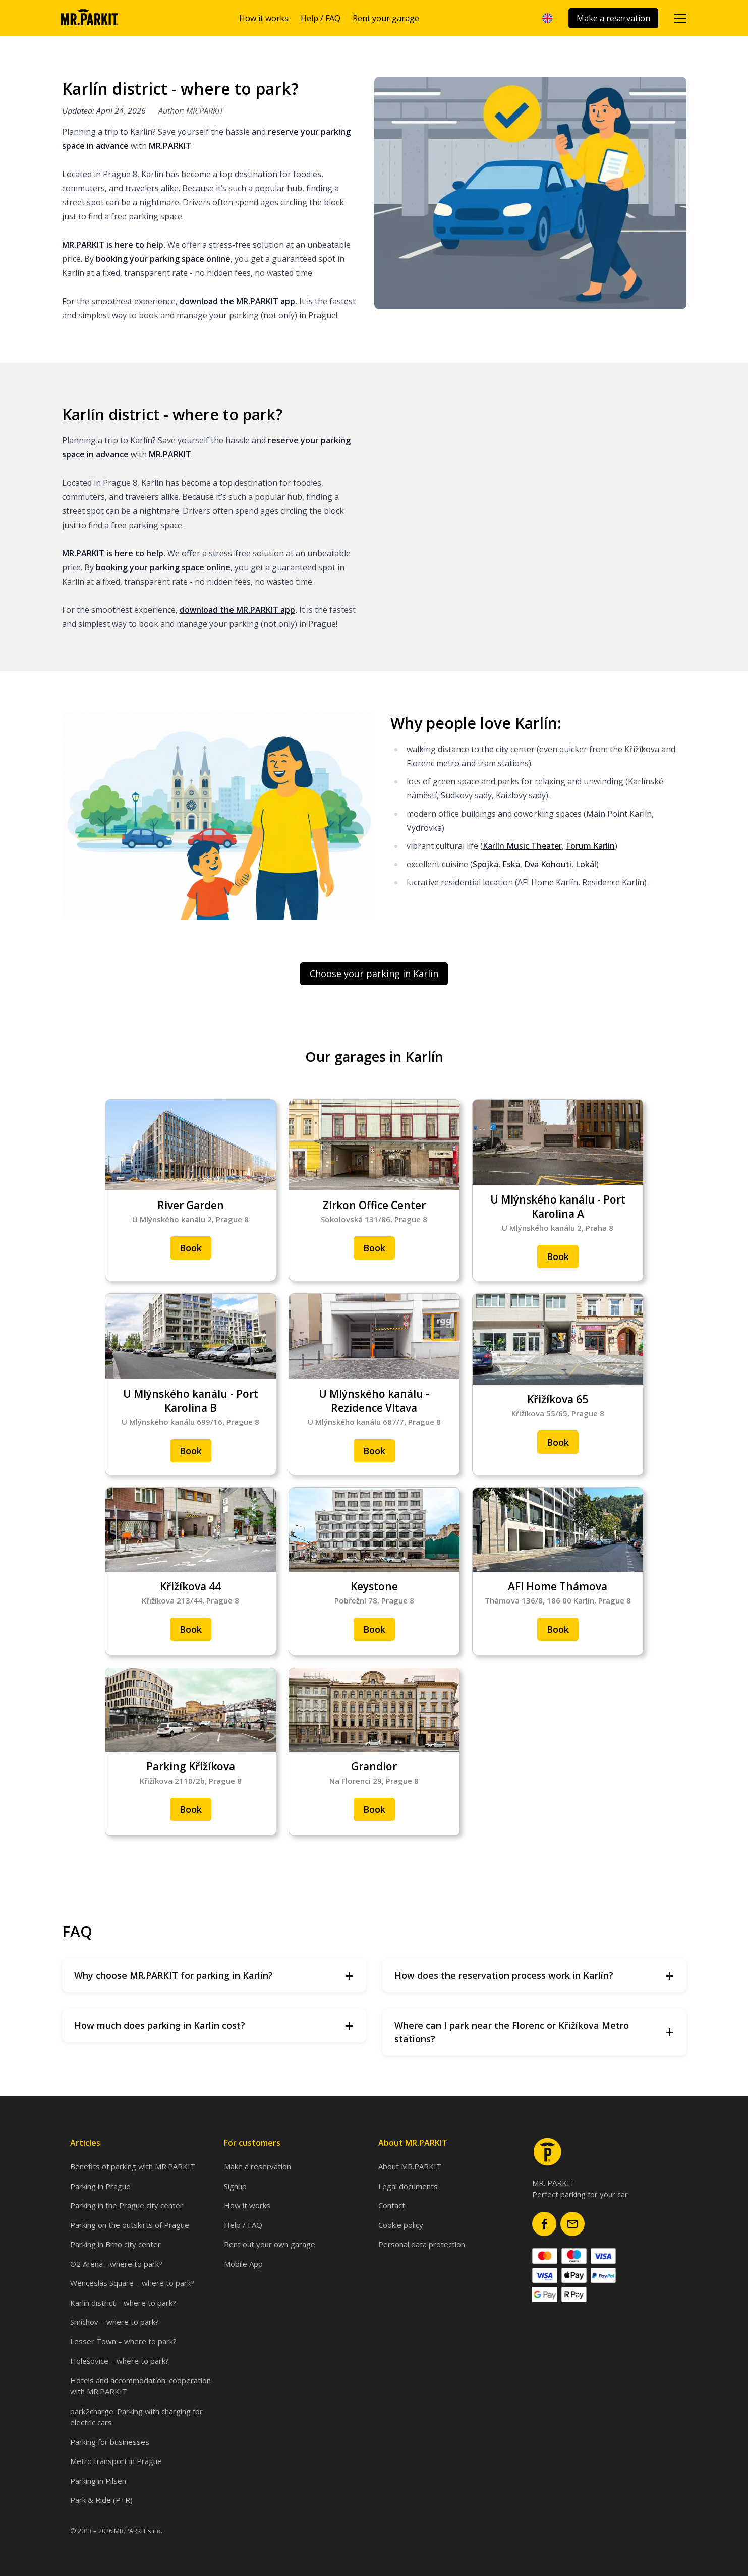  Describe the element at coordinates (485, 864) in the screenshot. I see `Spojka` at that location.